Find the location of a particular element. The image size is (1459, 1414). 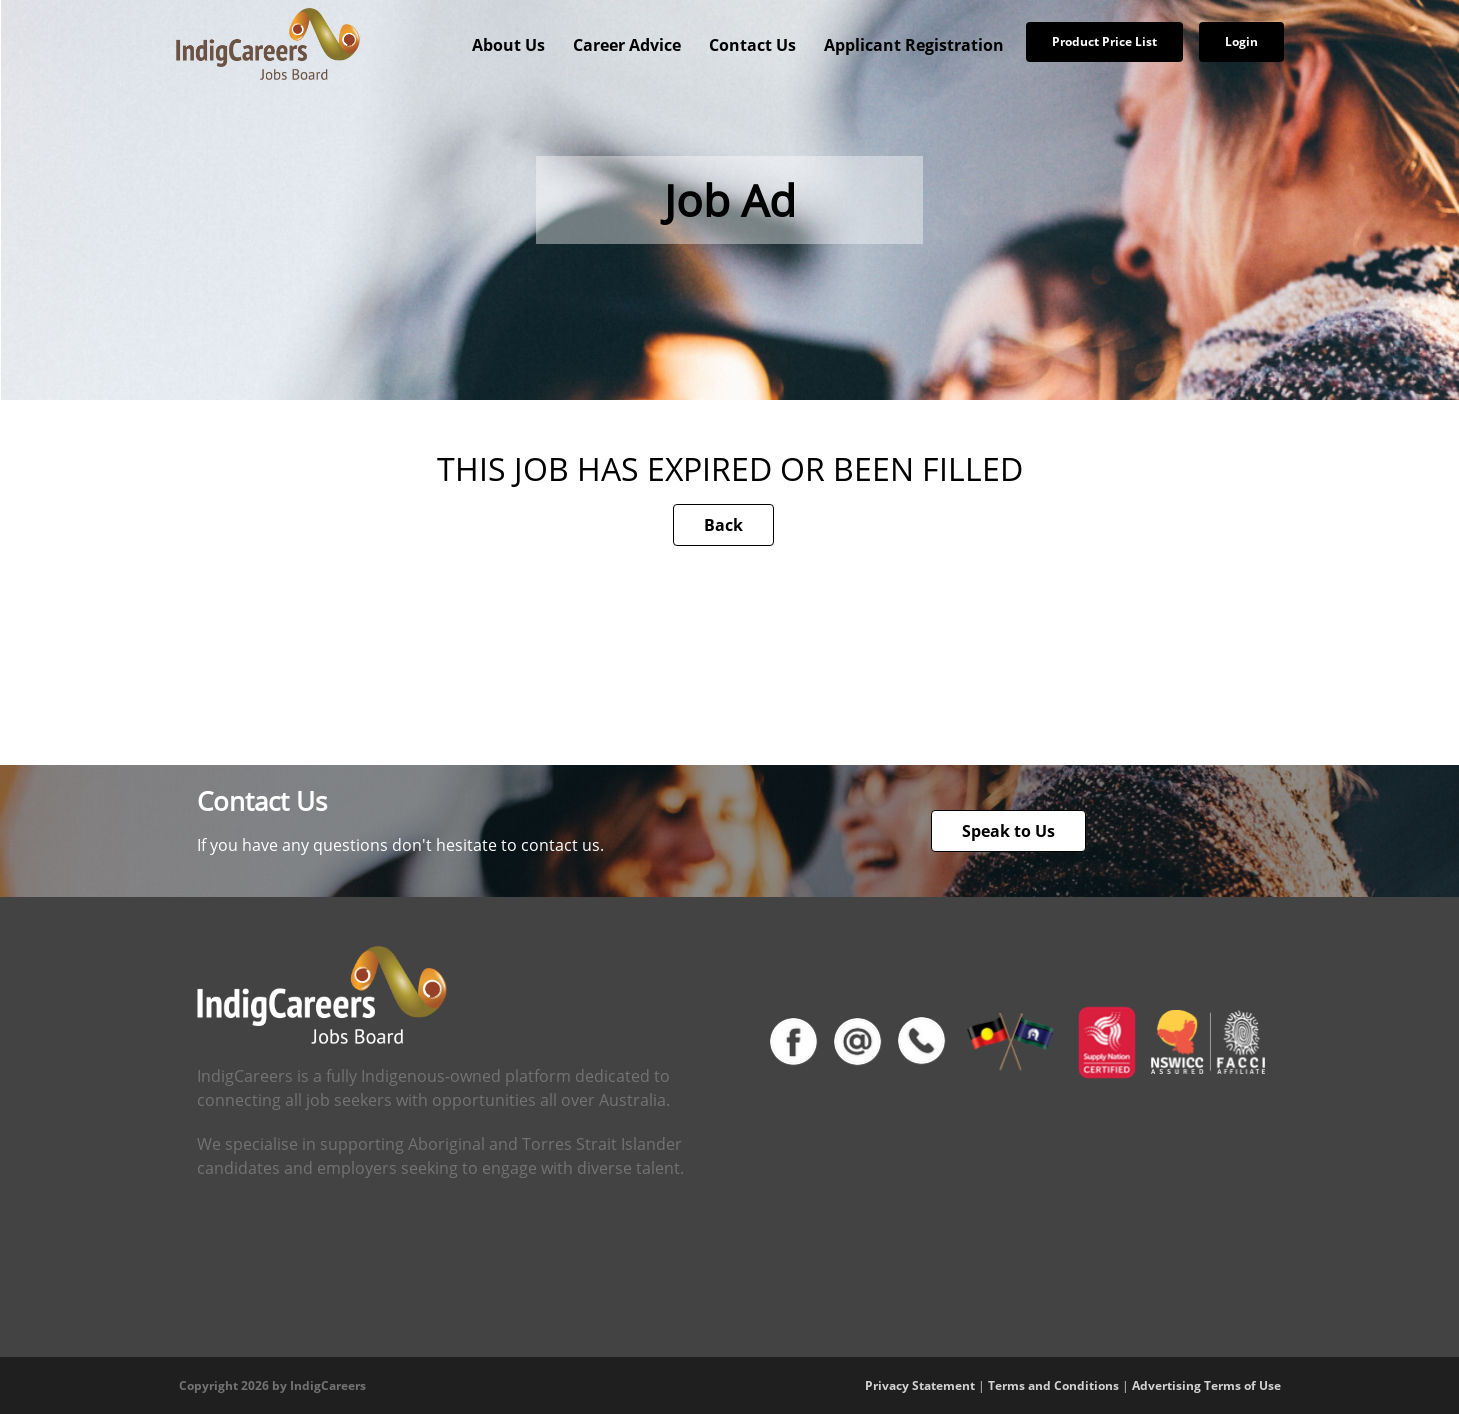

Privacy Statement is located at coordinates (920, 1385).